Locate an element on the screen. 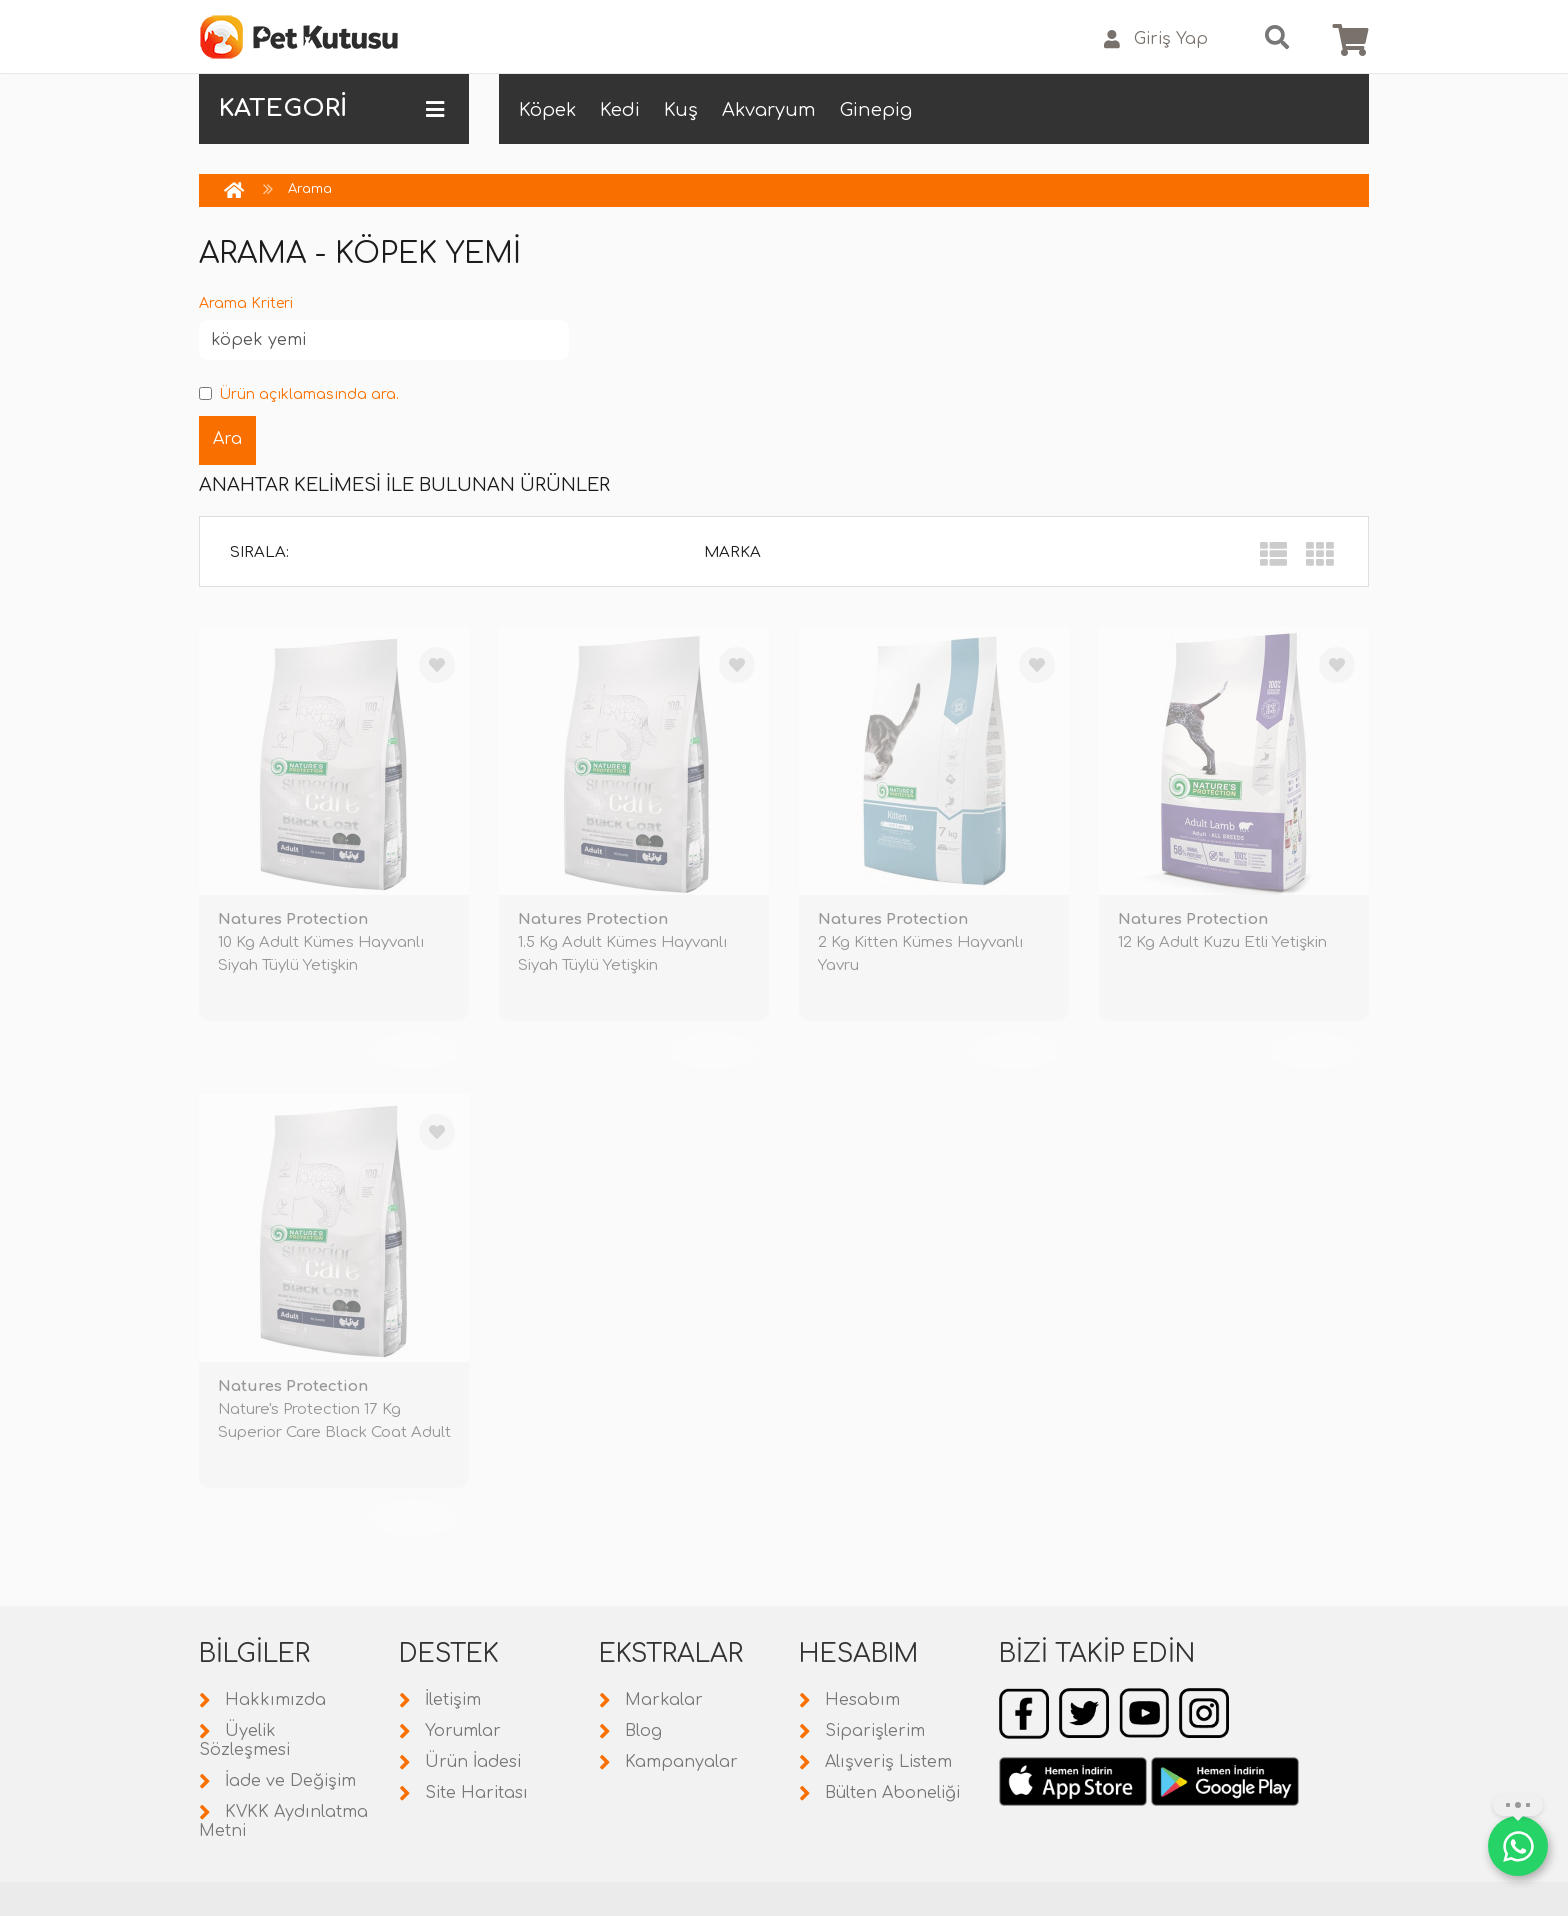 The width and height of the screenshot is (1568, 1916). TÜKENDİ is located at coordinates (414, 1051).